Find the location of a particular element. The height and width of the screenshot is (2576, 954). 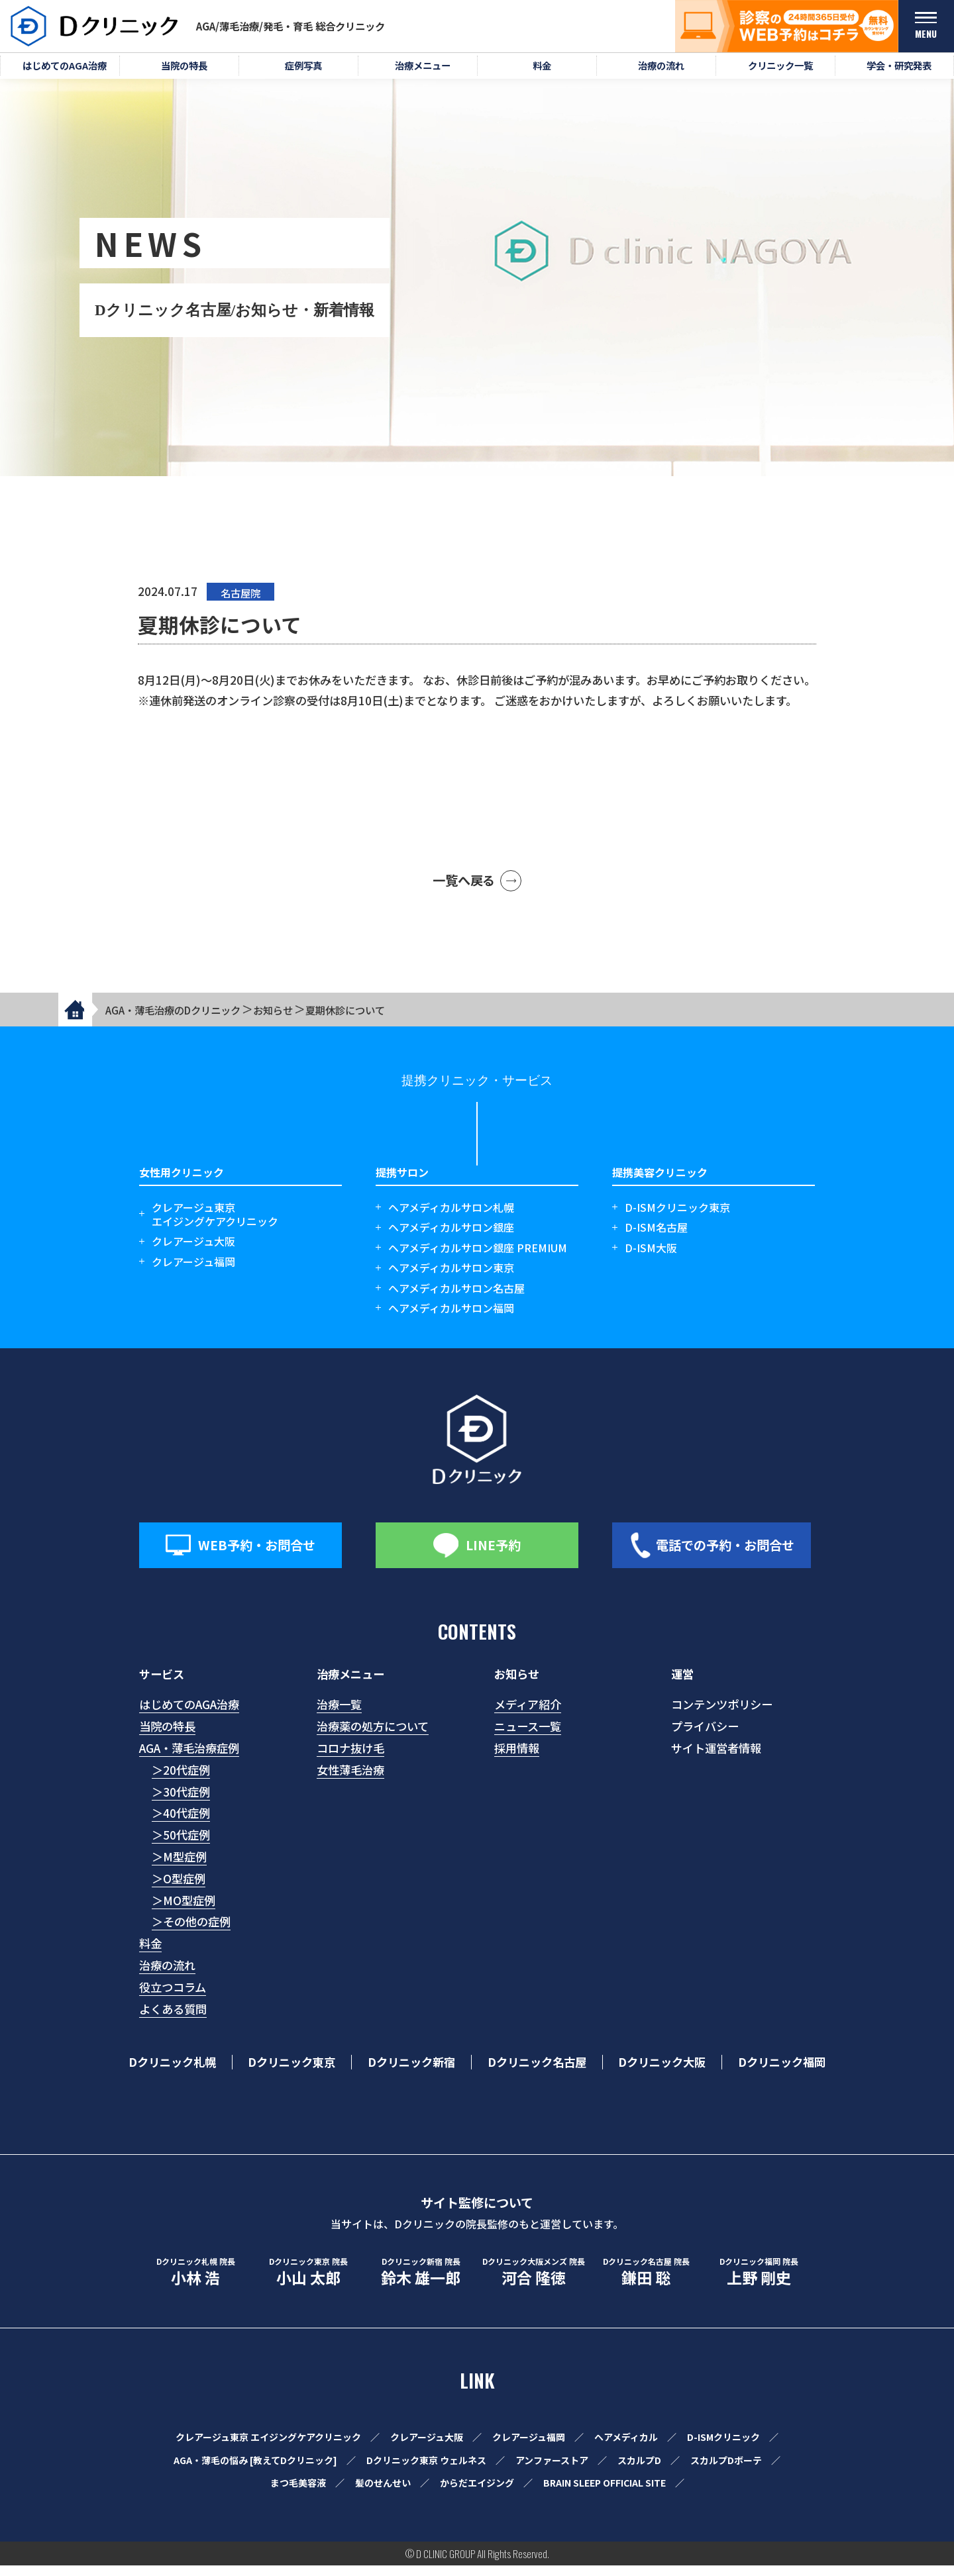

ヘアメディカルサロン札幌 is located at coordinates (451, 1218).